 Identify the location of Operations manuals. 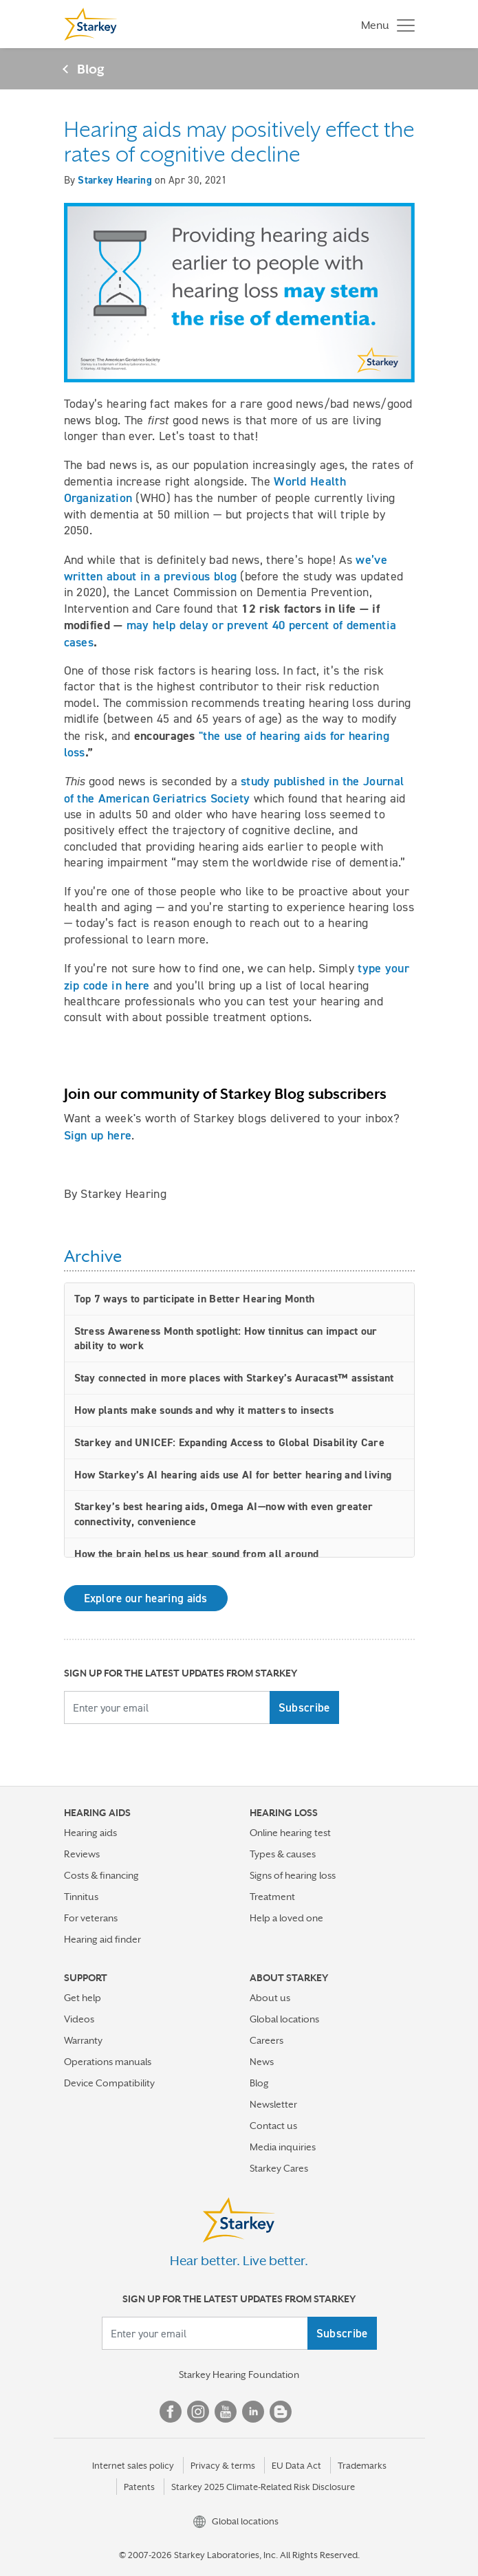
(107, 2061).